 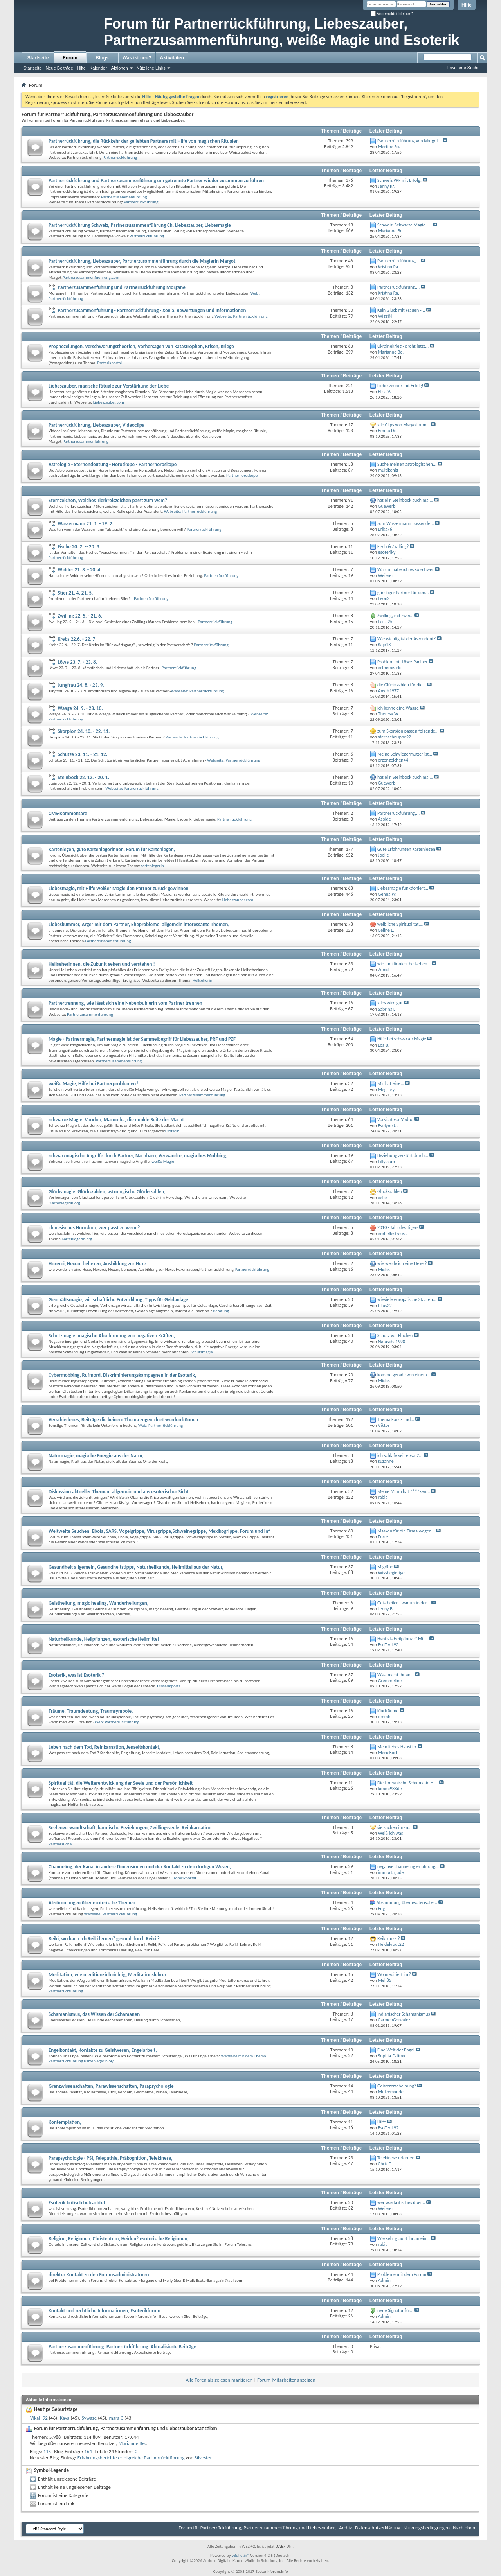 I want to click on Cybermobbing, Rufmord, Diskriminierungskampagnen in der Esoterik,, so click(x=122, y=1375).